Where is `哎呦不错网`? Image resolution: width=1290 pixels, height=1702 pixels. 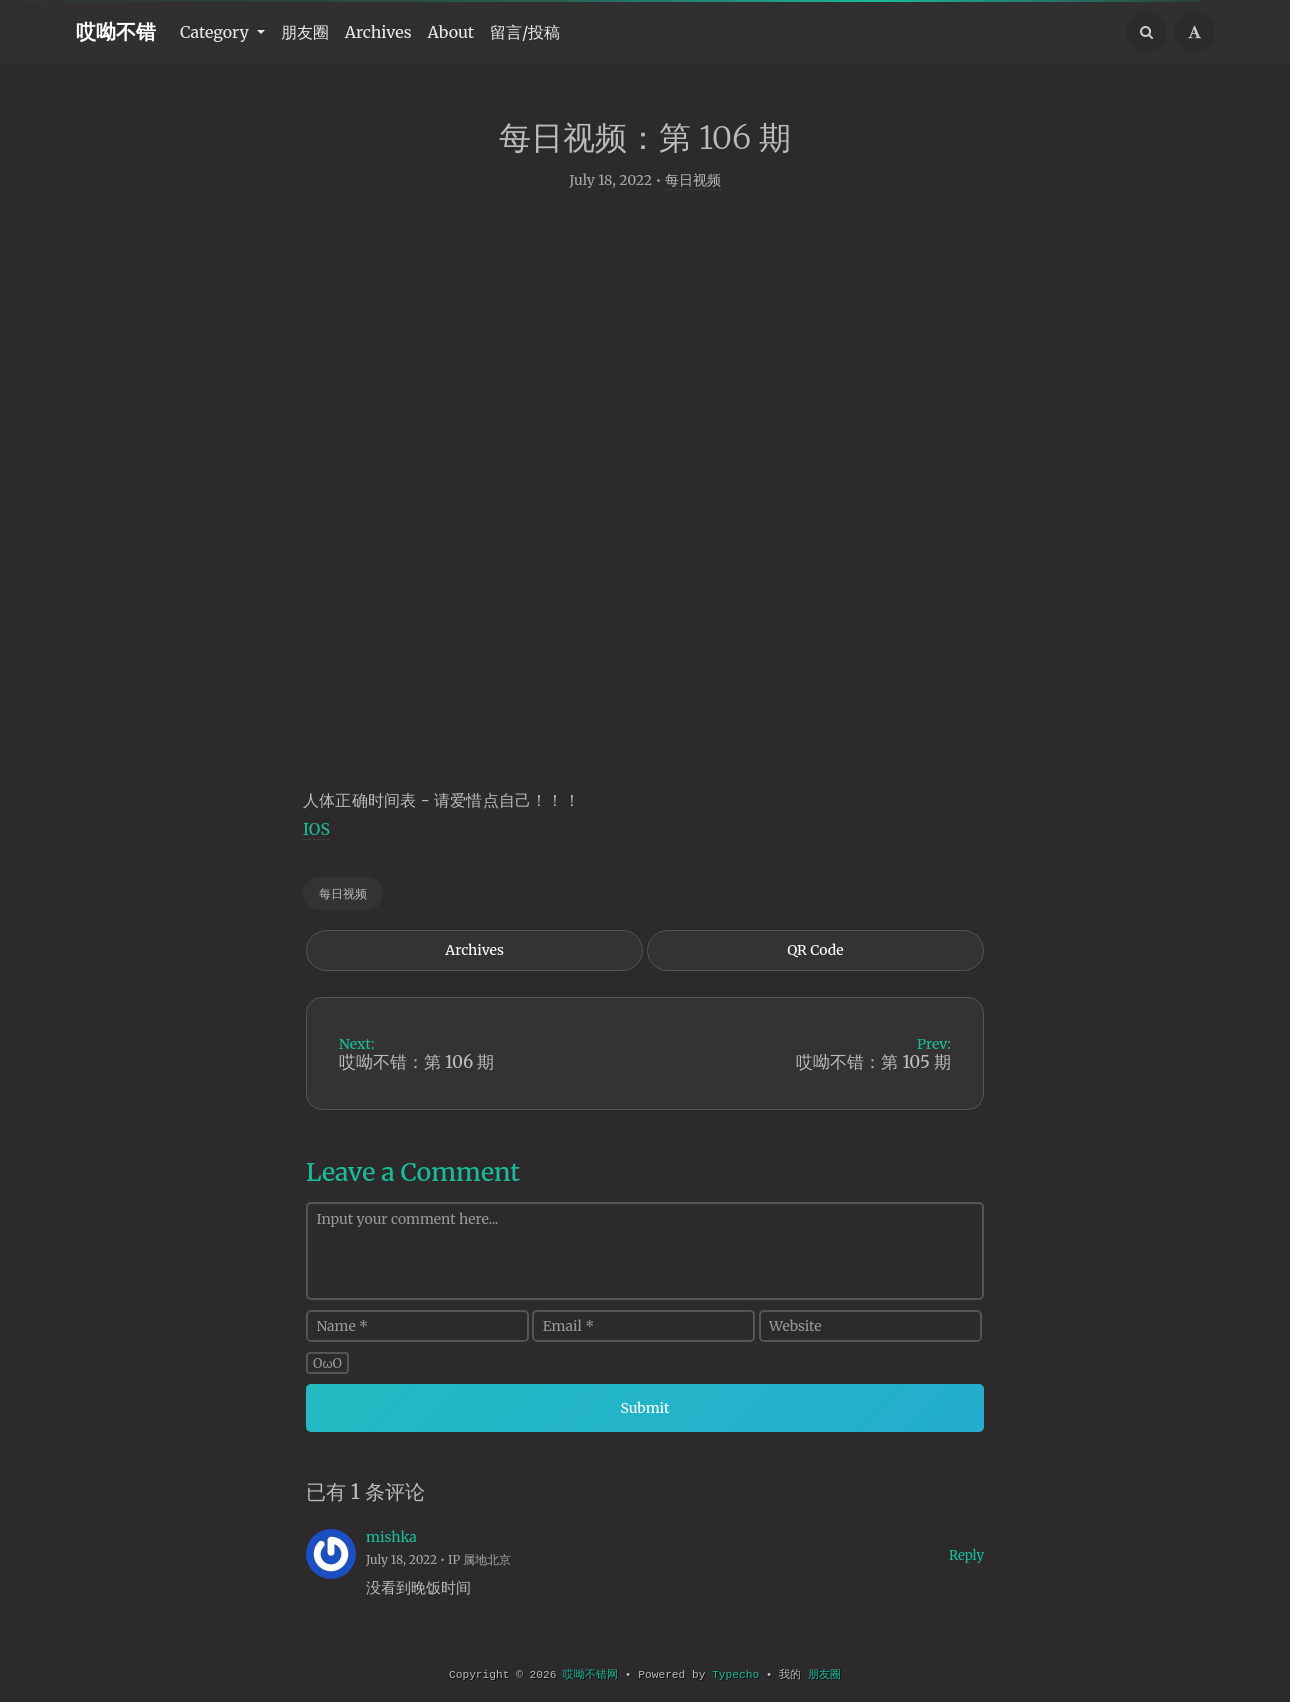 哎呦不错网 is located at coordinates (590, 1675).